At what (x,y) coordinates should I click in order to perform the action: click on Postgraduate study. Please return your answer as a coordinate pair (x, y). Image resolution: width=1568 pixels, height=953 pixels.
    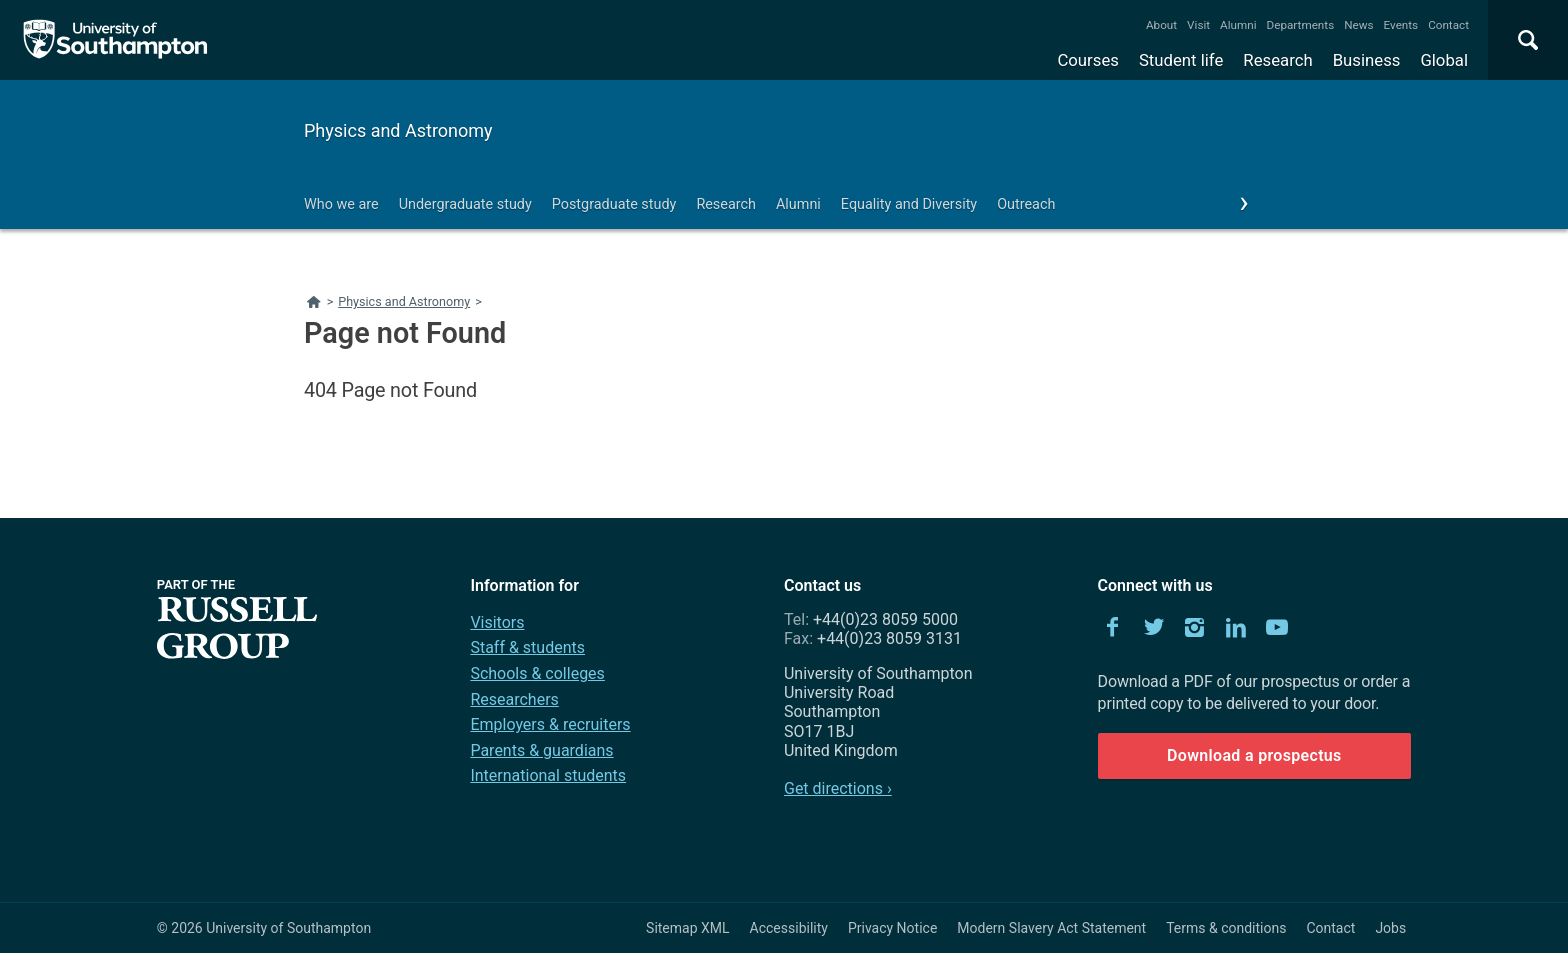
    Looking at the image, I should click on (614, 204).